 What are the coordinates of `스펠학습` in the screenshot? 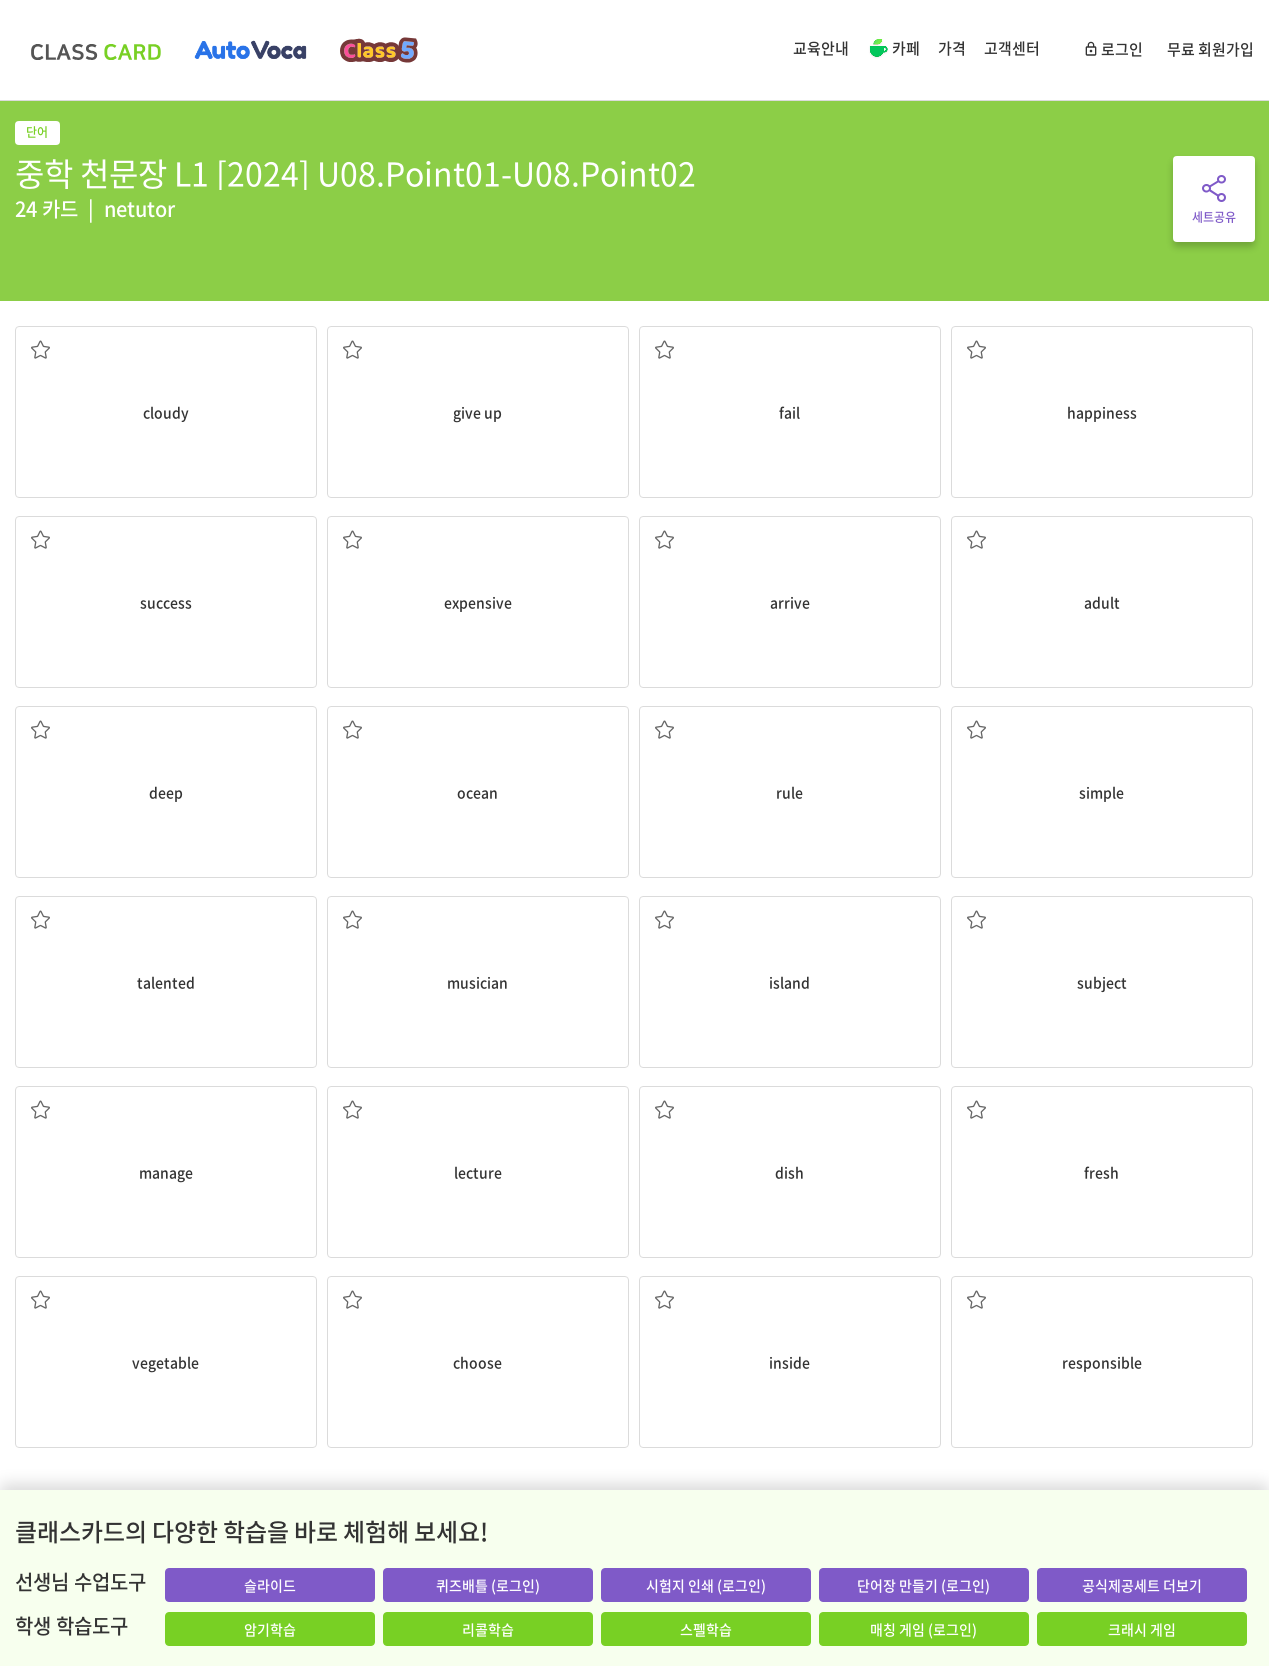 It's located at (706, 1629).